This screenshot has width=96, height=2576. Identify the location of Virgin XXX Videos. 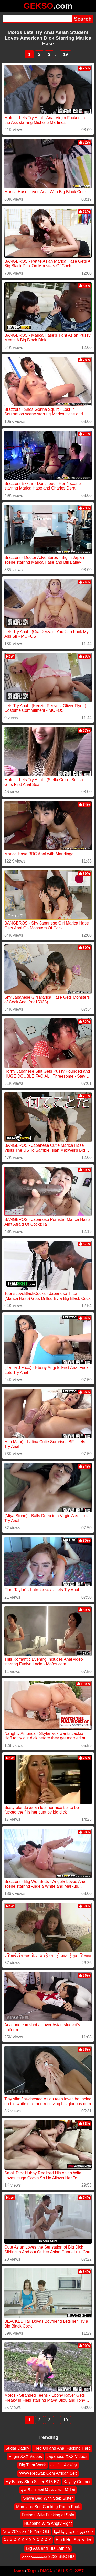
(25, 2456).